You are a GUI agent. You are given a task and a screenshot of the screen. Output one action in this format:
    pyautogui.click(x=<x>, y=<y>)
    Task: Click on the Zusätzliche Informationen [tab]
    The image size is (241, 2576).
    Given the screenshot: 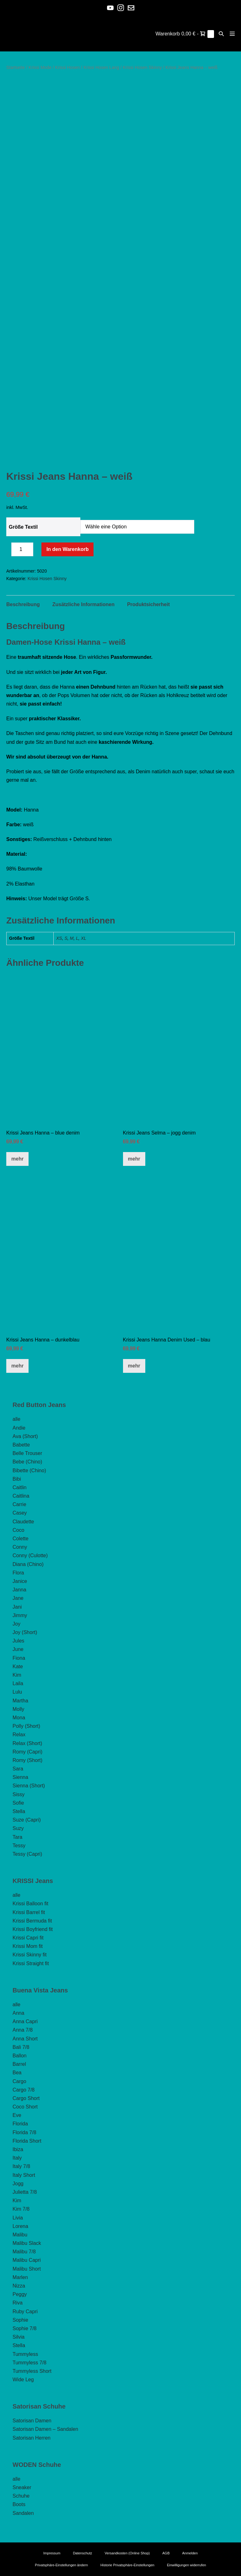 What is the action you would take?
    pyautogui.click(x=83, y=604)
    